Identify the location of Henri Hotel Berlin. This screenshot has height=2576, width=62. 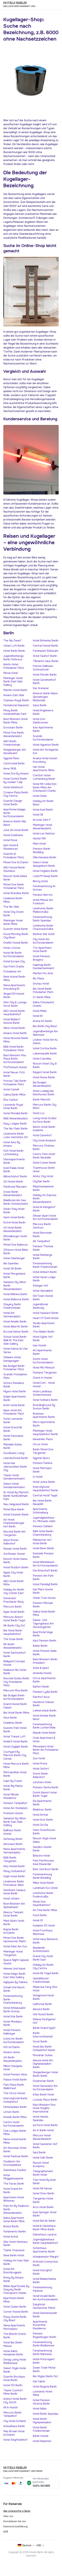
(14, 1217).